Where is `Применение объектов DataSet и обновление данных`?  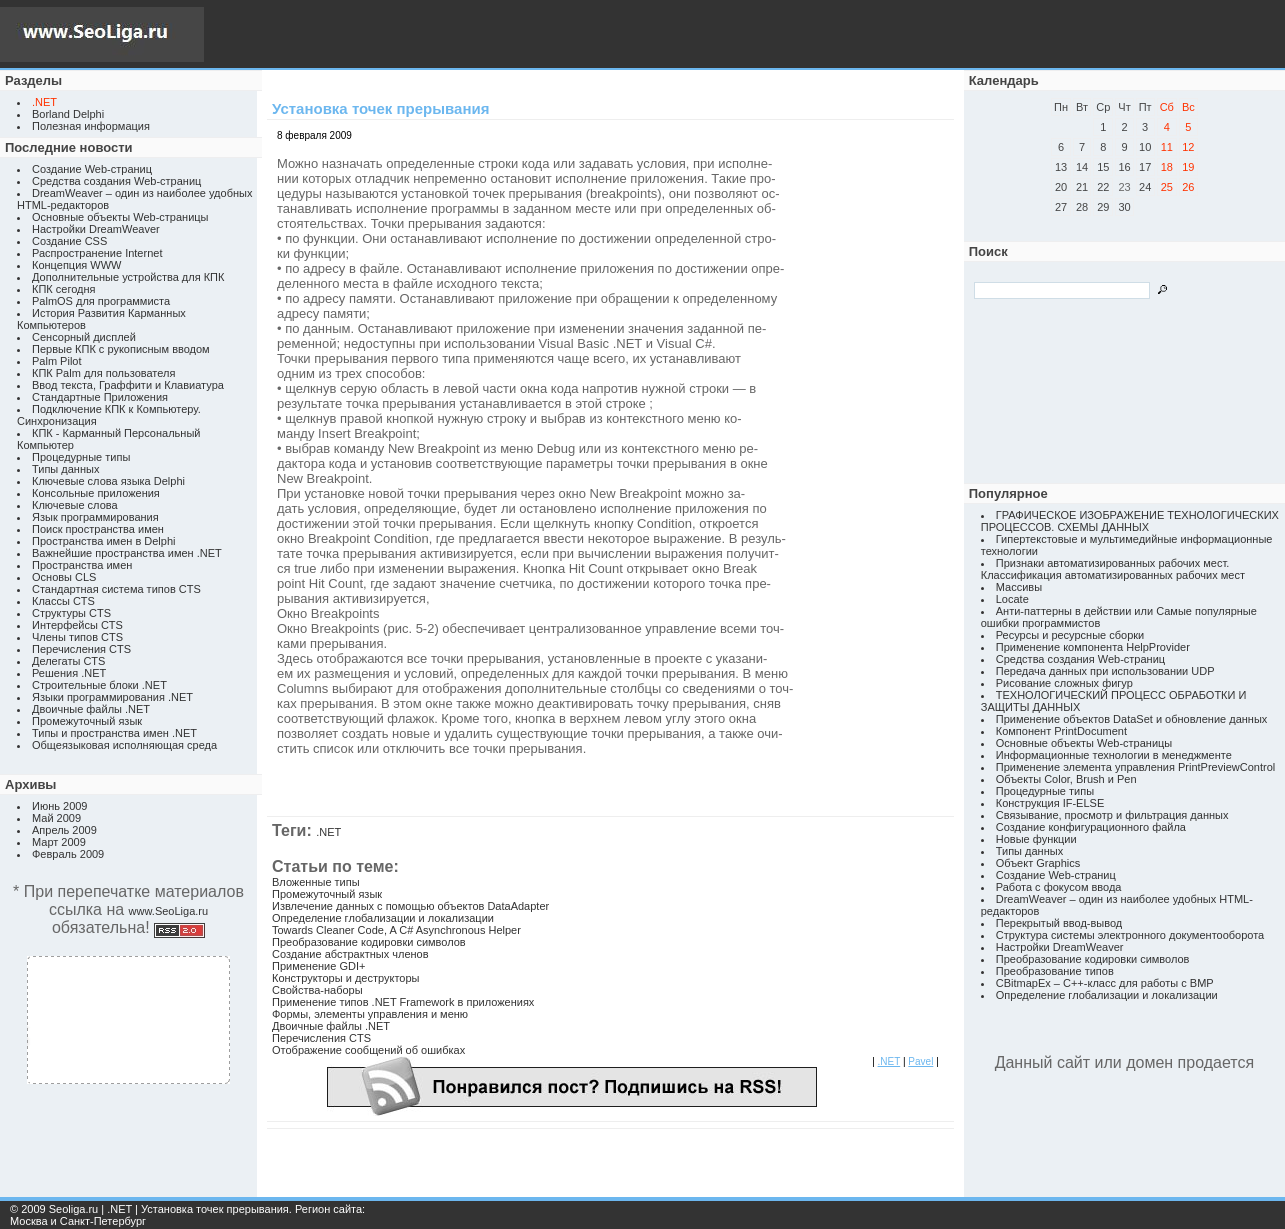
Применение объектов DataSet и обновление данных is located at coordinates (1132, 719).